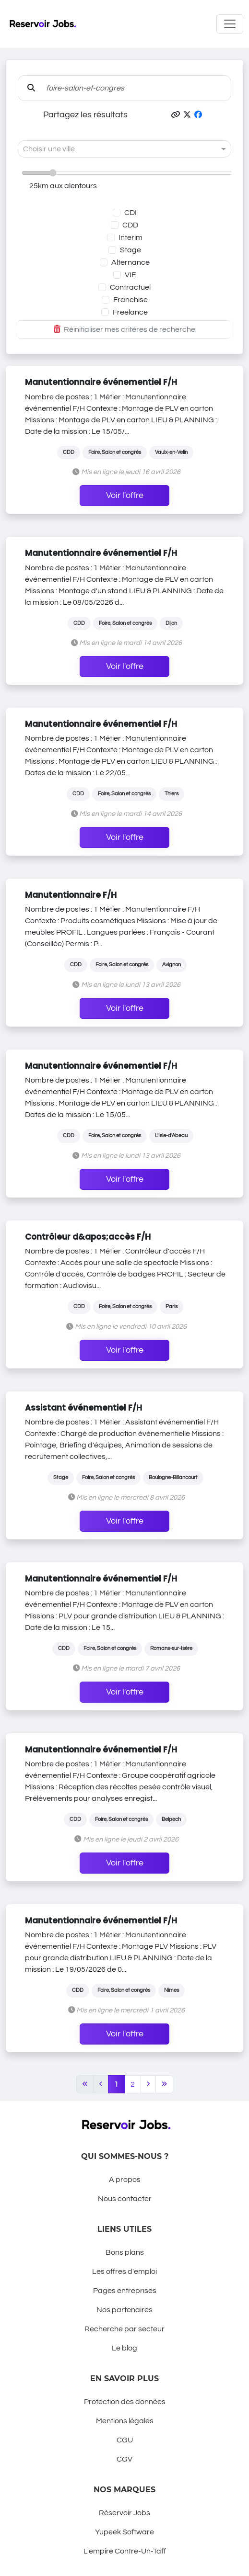 This screenshot has width=249, height=2576. I want to click on [Last], so click(164, 2084).